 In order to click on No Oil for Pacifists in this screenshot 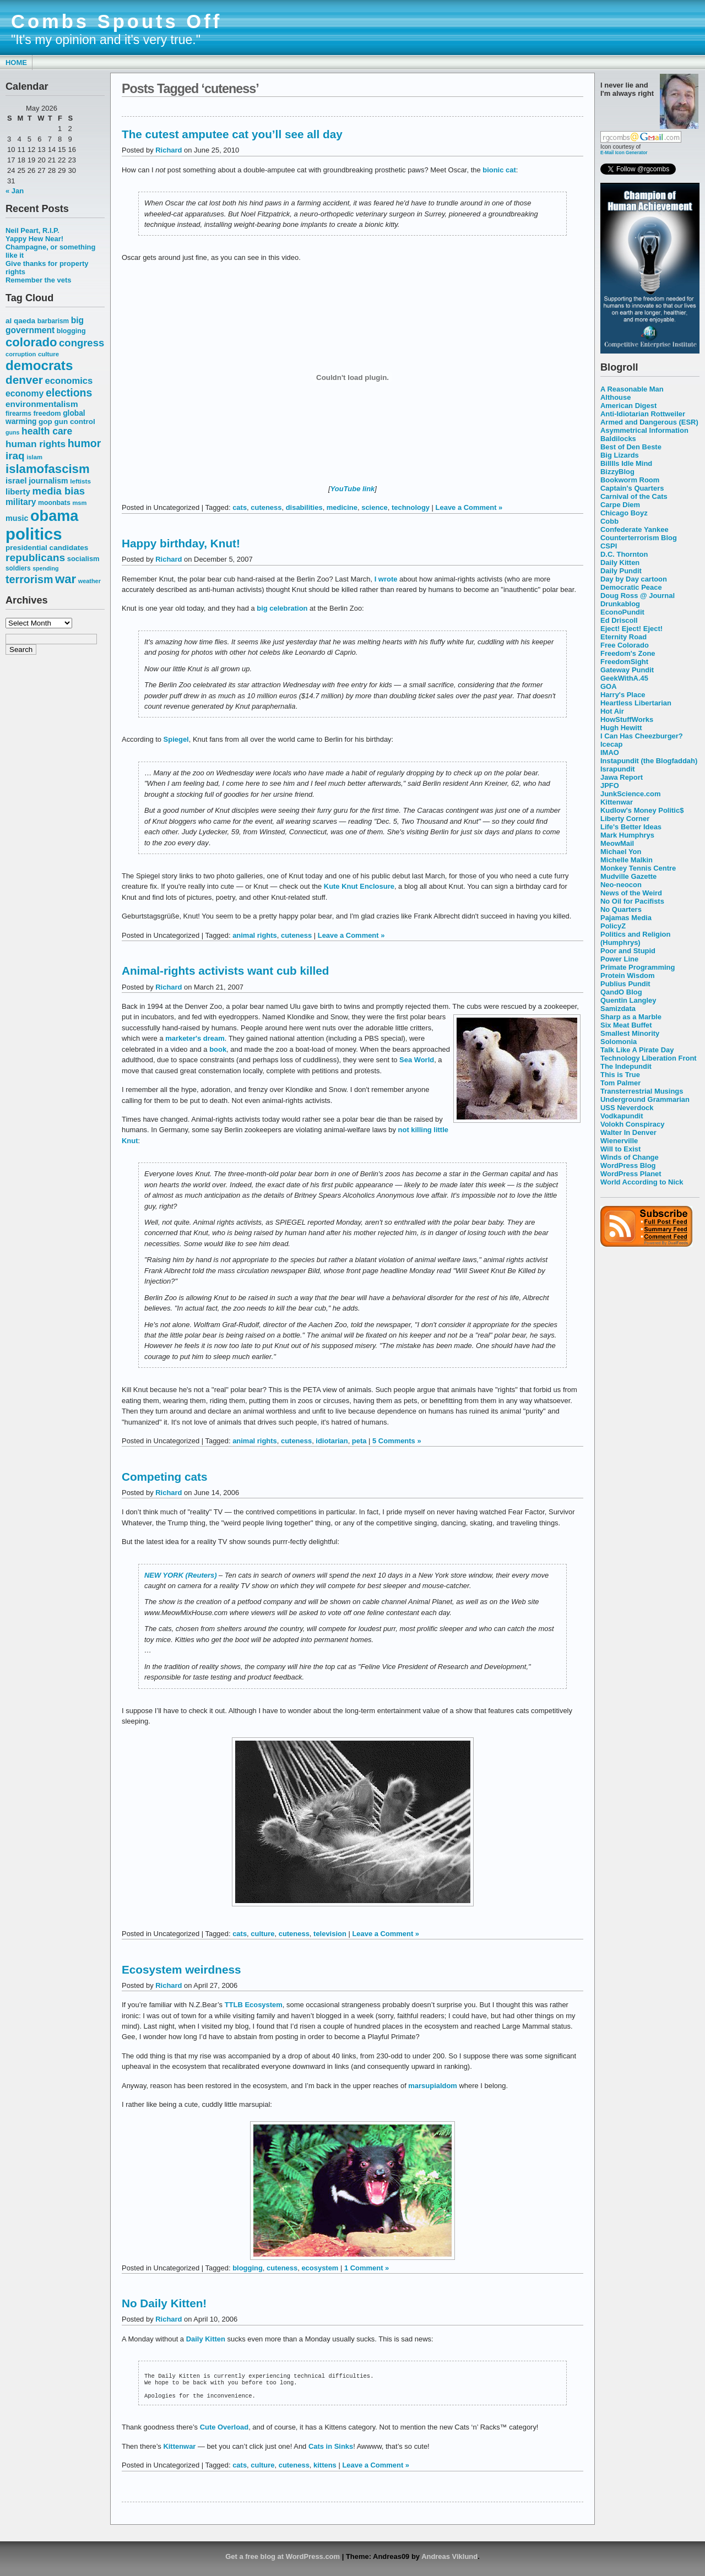, I will do `click(632, 901)`.